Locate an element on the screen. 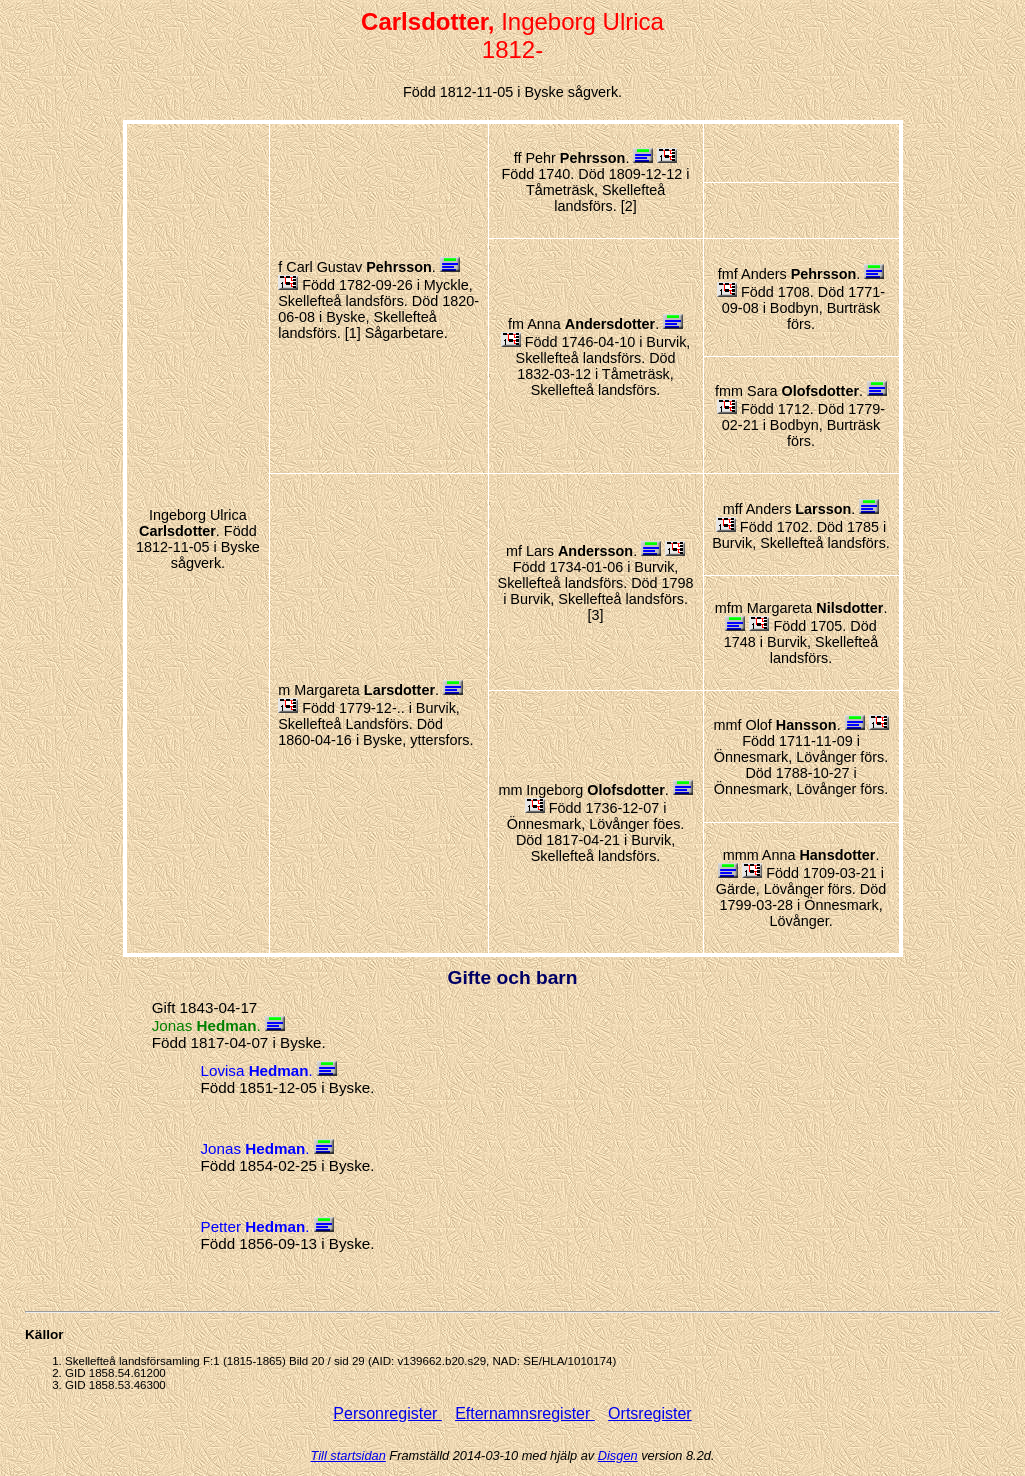 The height and width of the screenshot is (1476, 1025). Ortsregister is located at coordinates (650, 1413).